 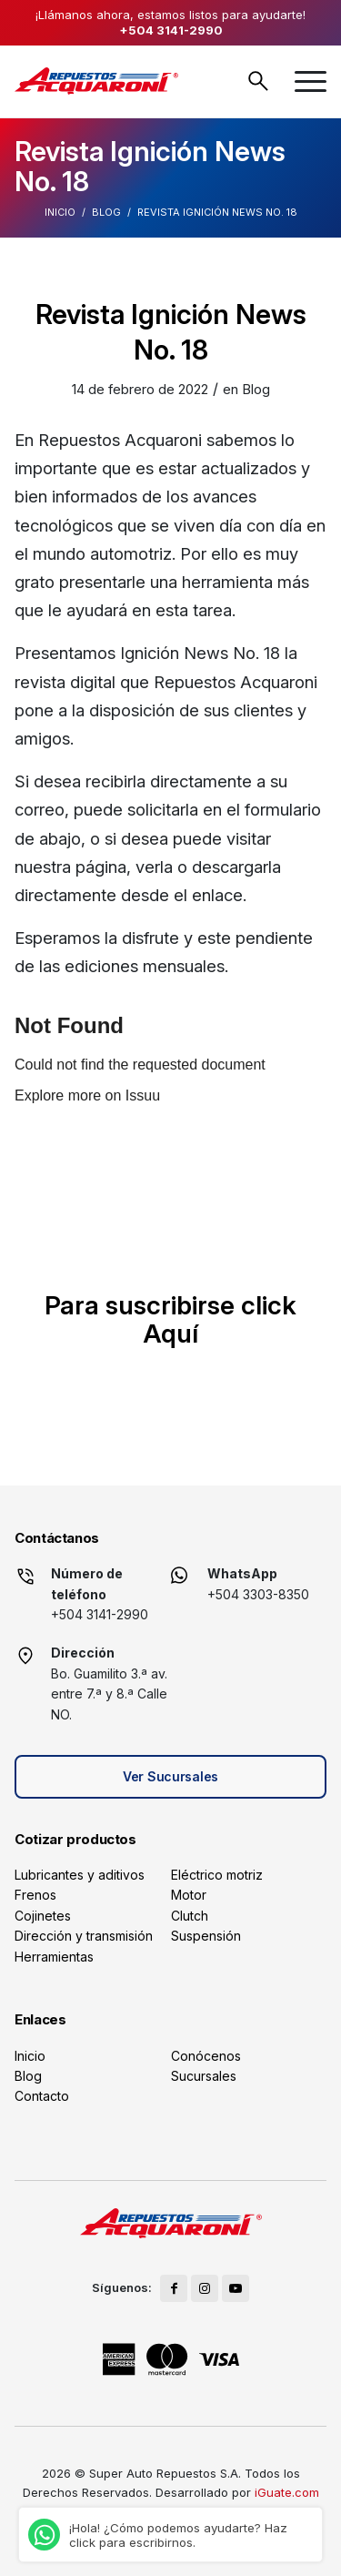 What do you see at coordinates (217, 1874) in the screenshot?
I see `Eléctrico motriz` at bounding box center [217, 1874].